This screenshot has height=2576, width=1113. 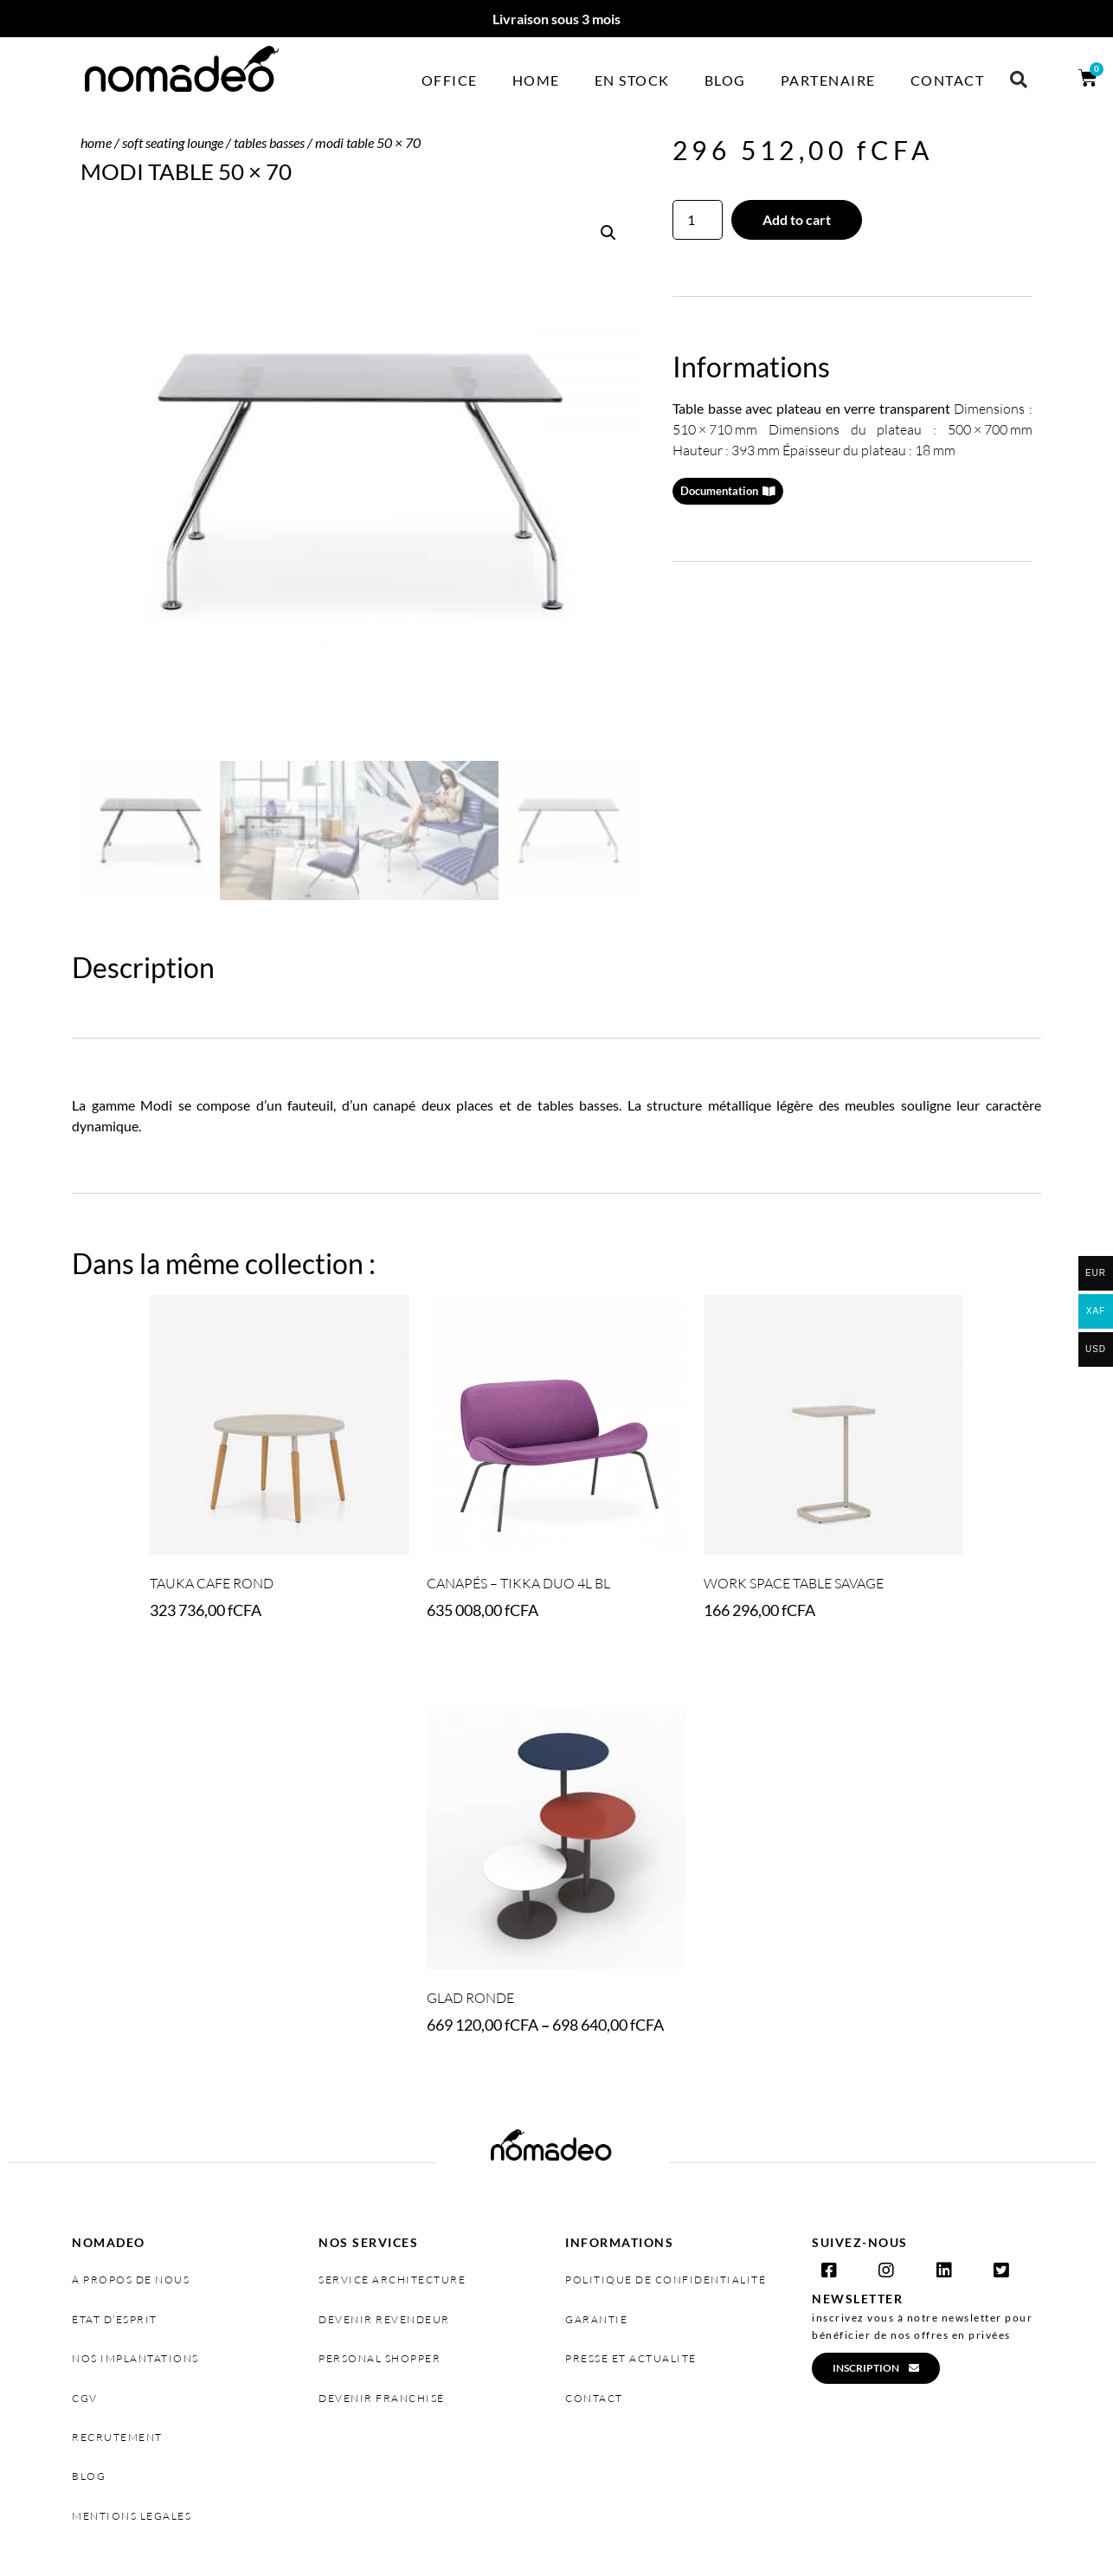 I want to click on Home, so click(x=536, y=80).